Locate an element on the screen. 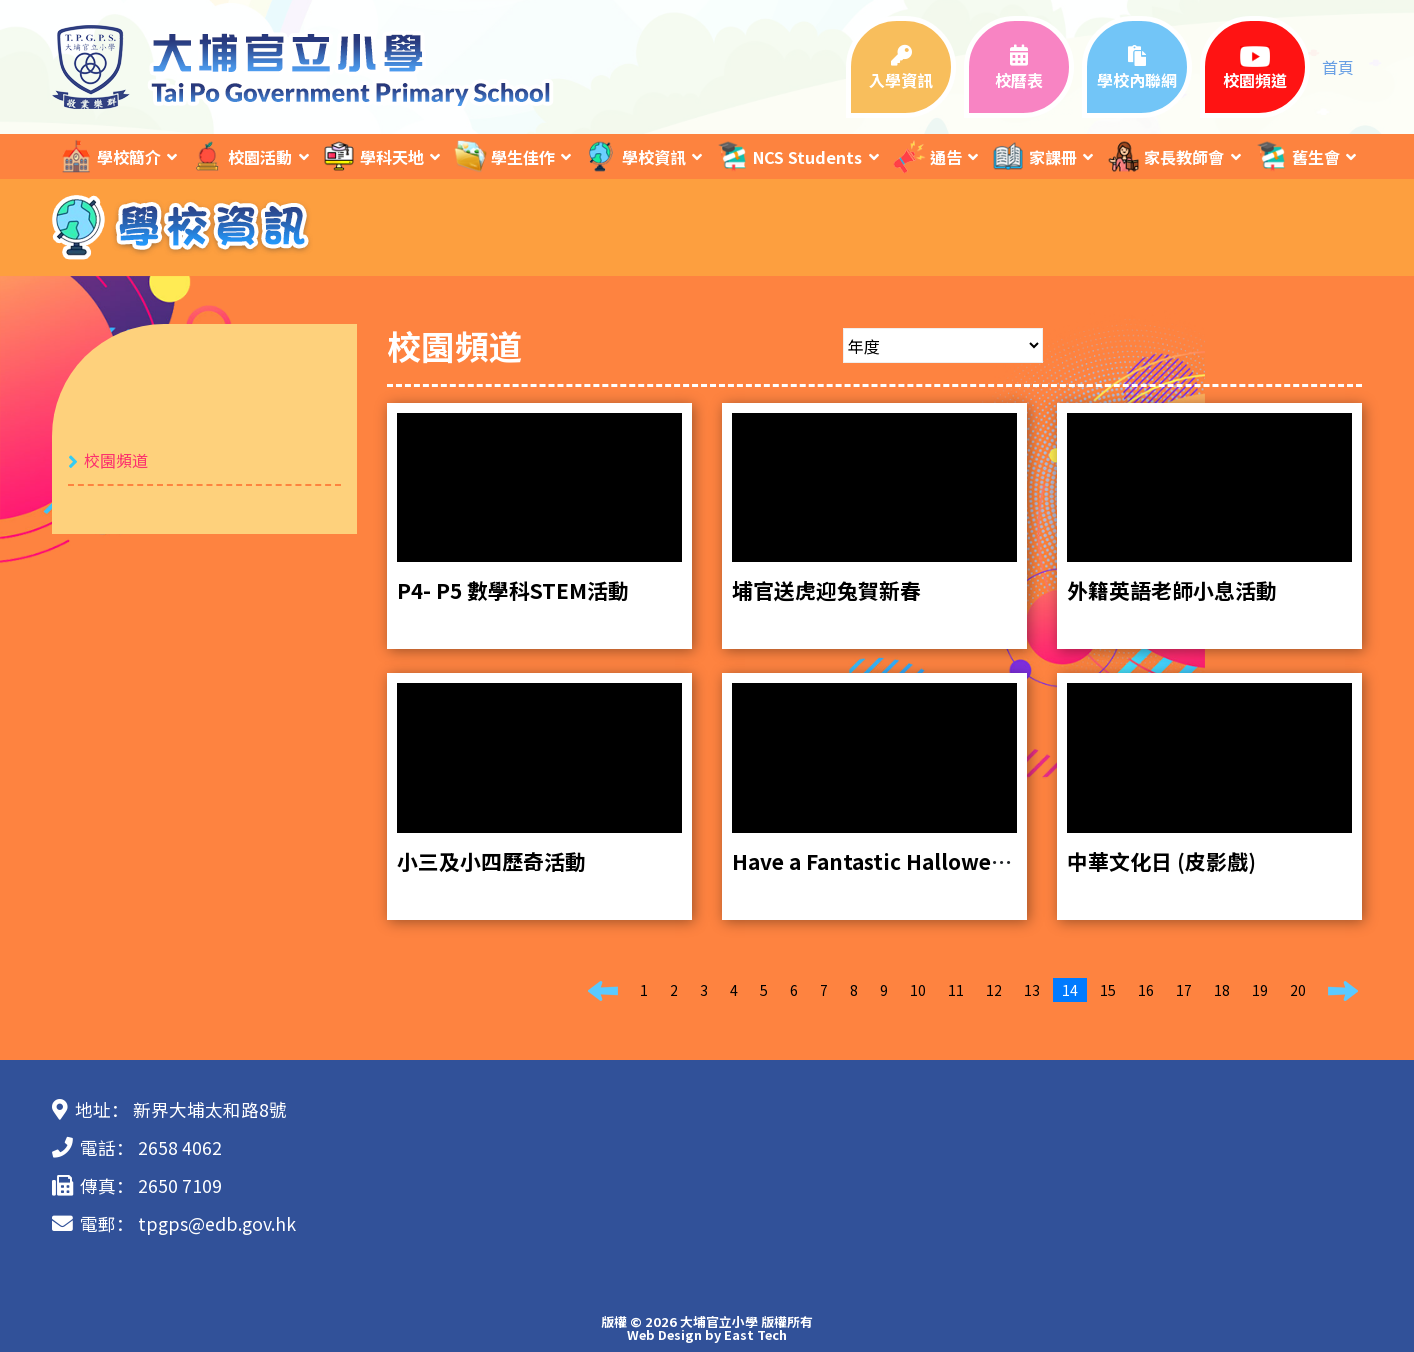  學科天地 is located at coordinates (373, 156).